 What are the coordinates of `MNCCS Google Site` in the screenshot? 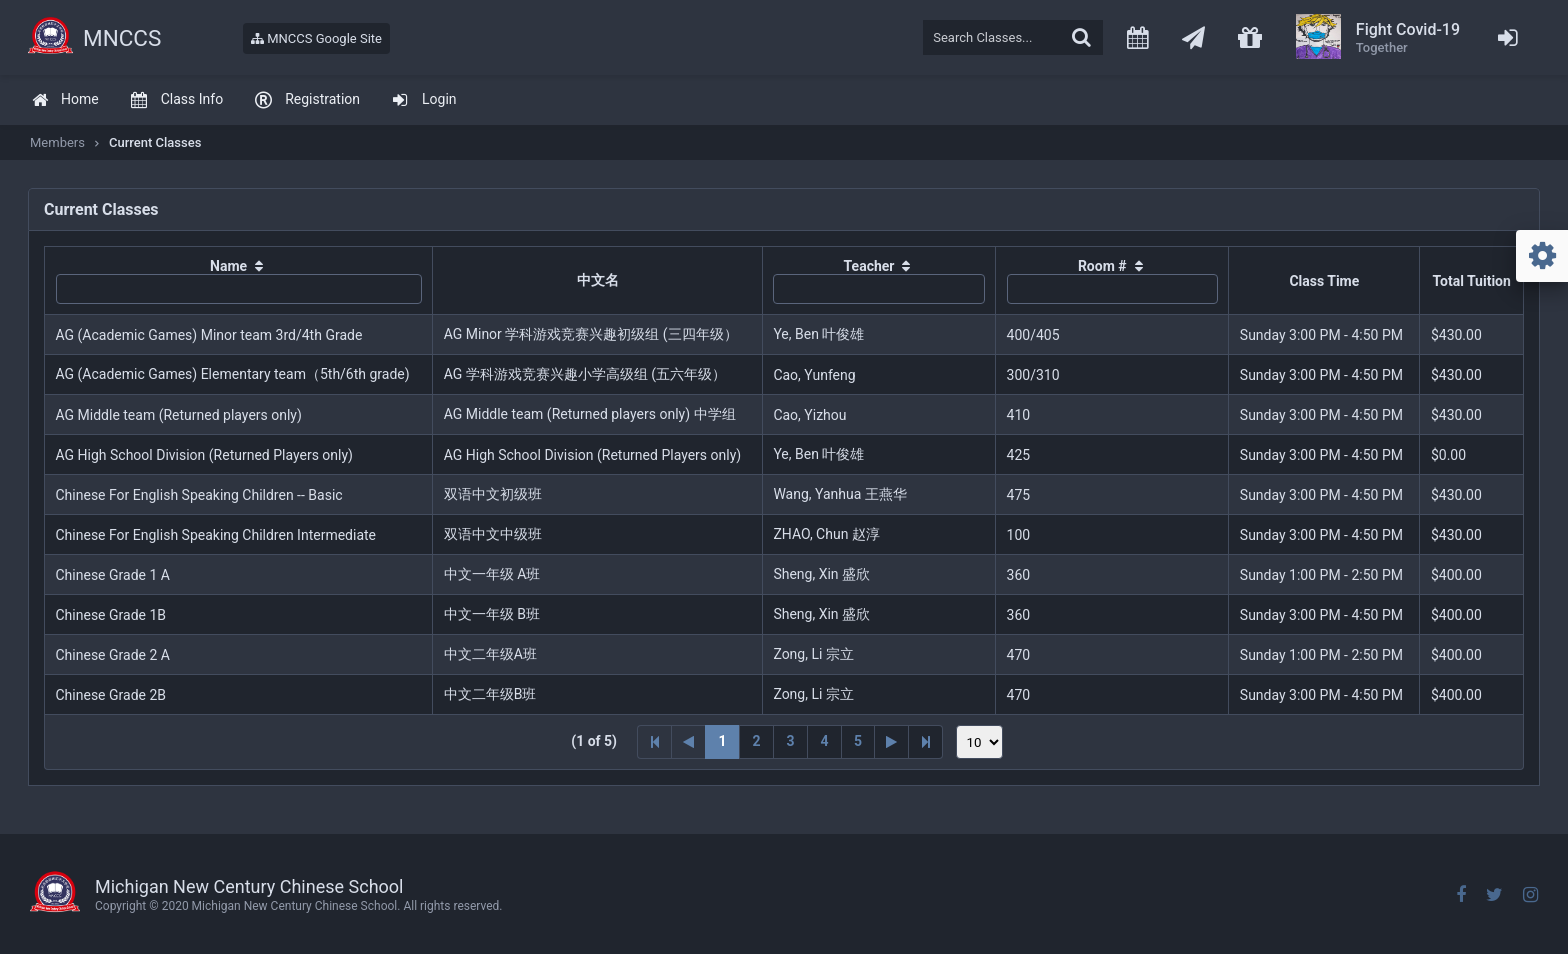 It's located at (316, 38).